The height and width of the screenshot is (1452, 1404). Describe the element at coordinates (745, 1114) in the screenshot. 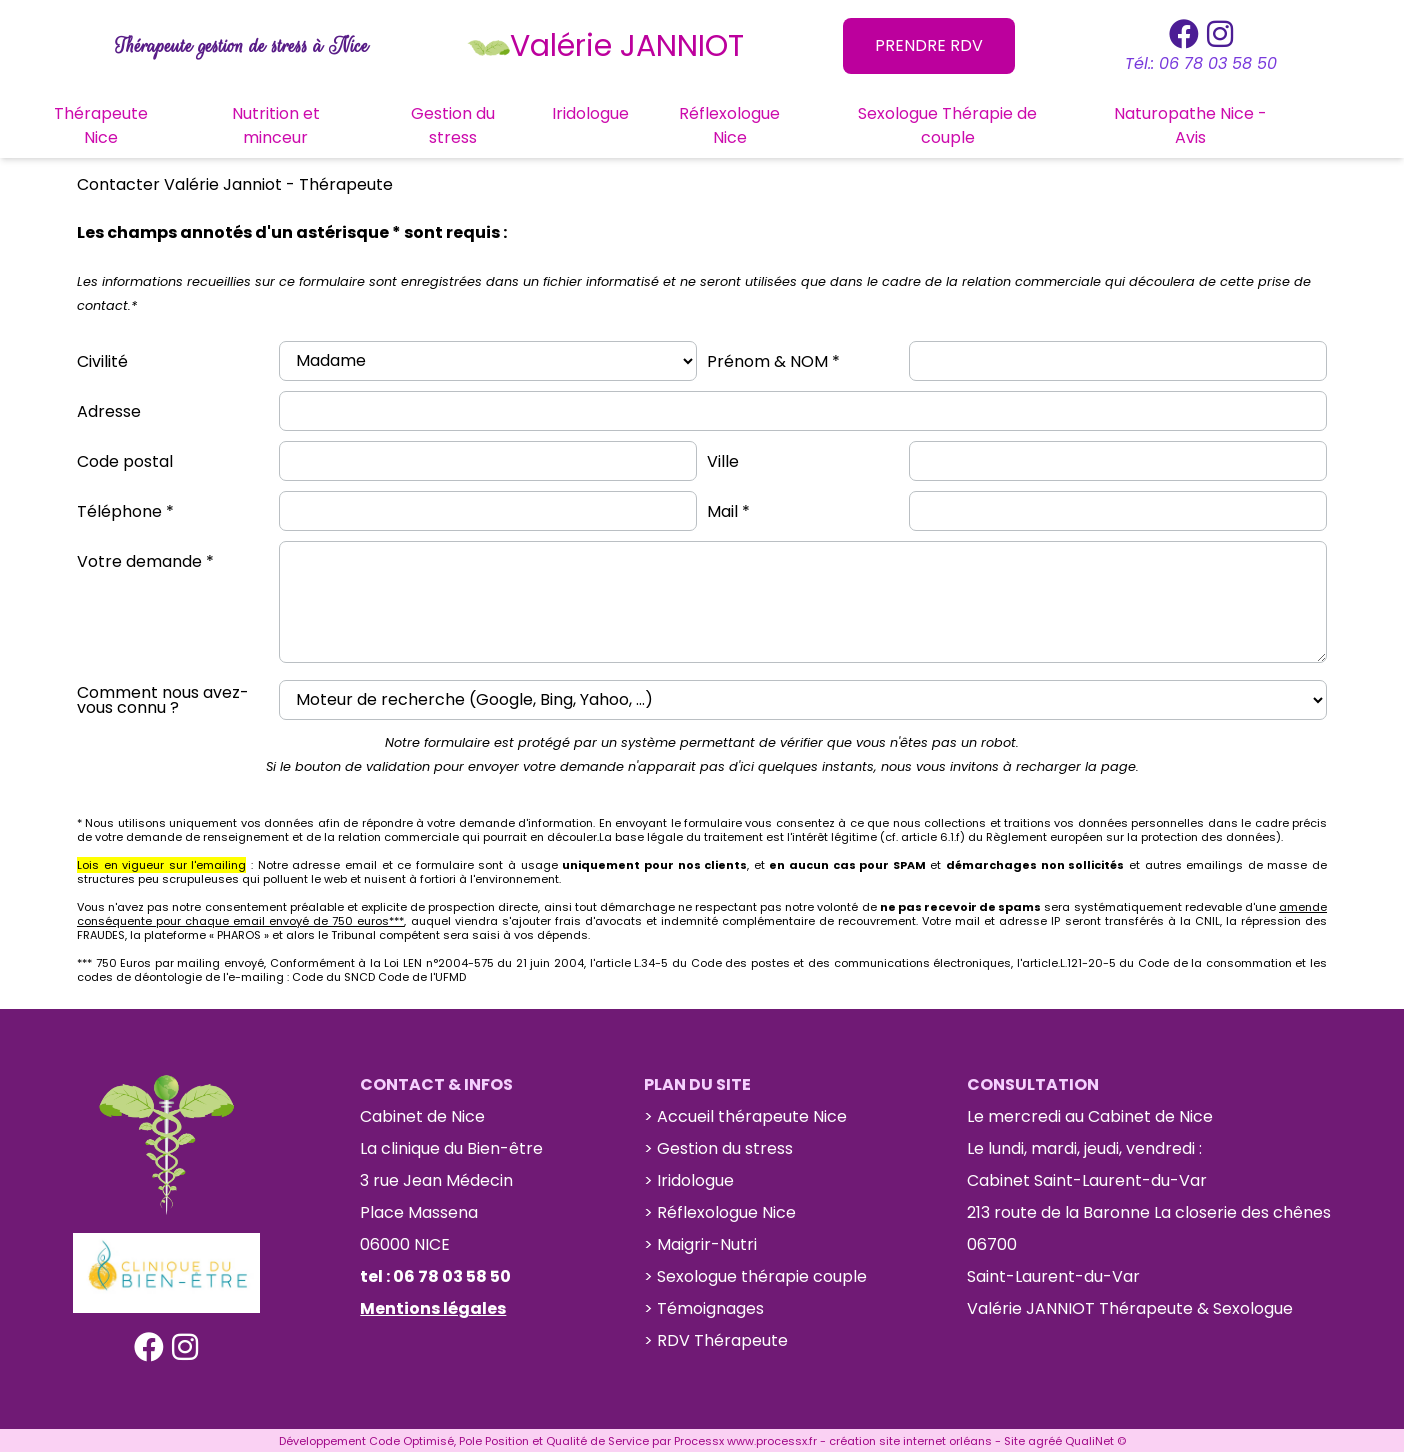

I see `> Accueil thérapeute Nice` at that location.